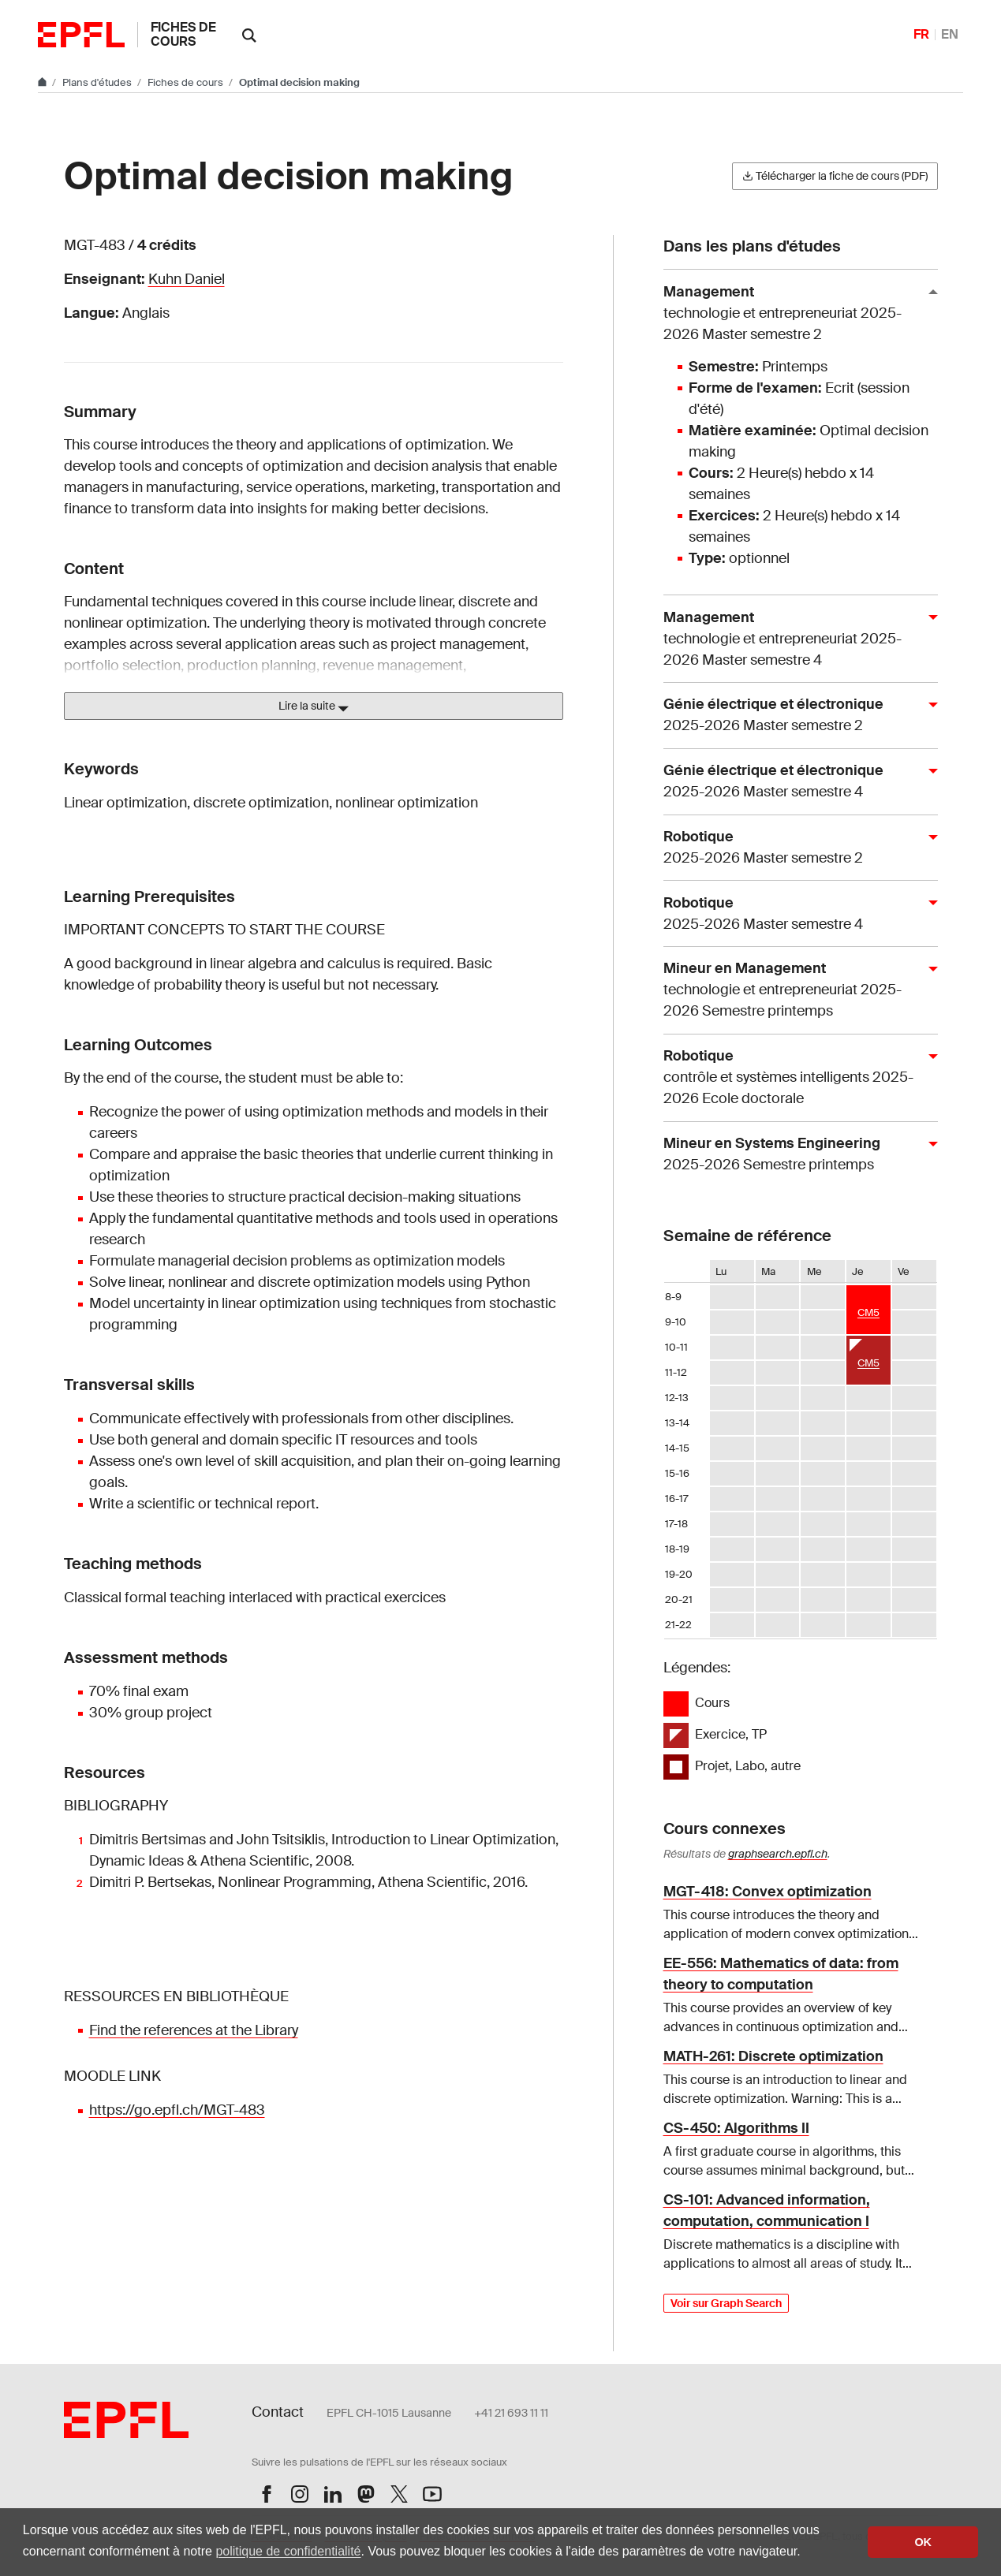 This screenshot has width=1001, height=2576. I want to click on Find the references at the Library, so click(193, 2030).